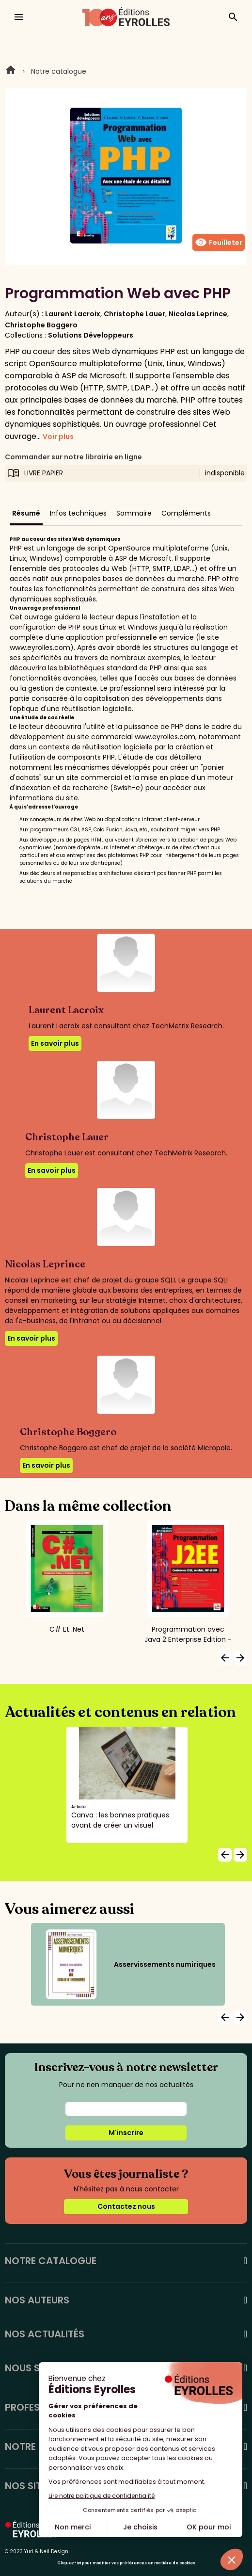  Describe the element at coordinates (126, 2563) in the screenshot. I see `Cliquez-ici pour modifier vos préférences en matière de cookies` at that location.